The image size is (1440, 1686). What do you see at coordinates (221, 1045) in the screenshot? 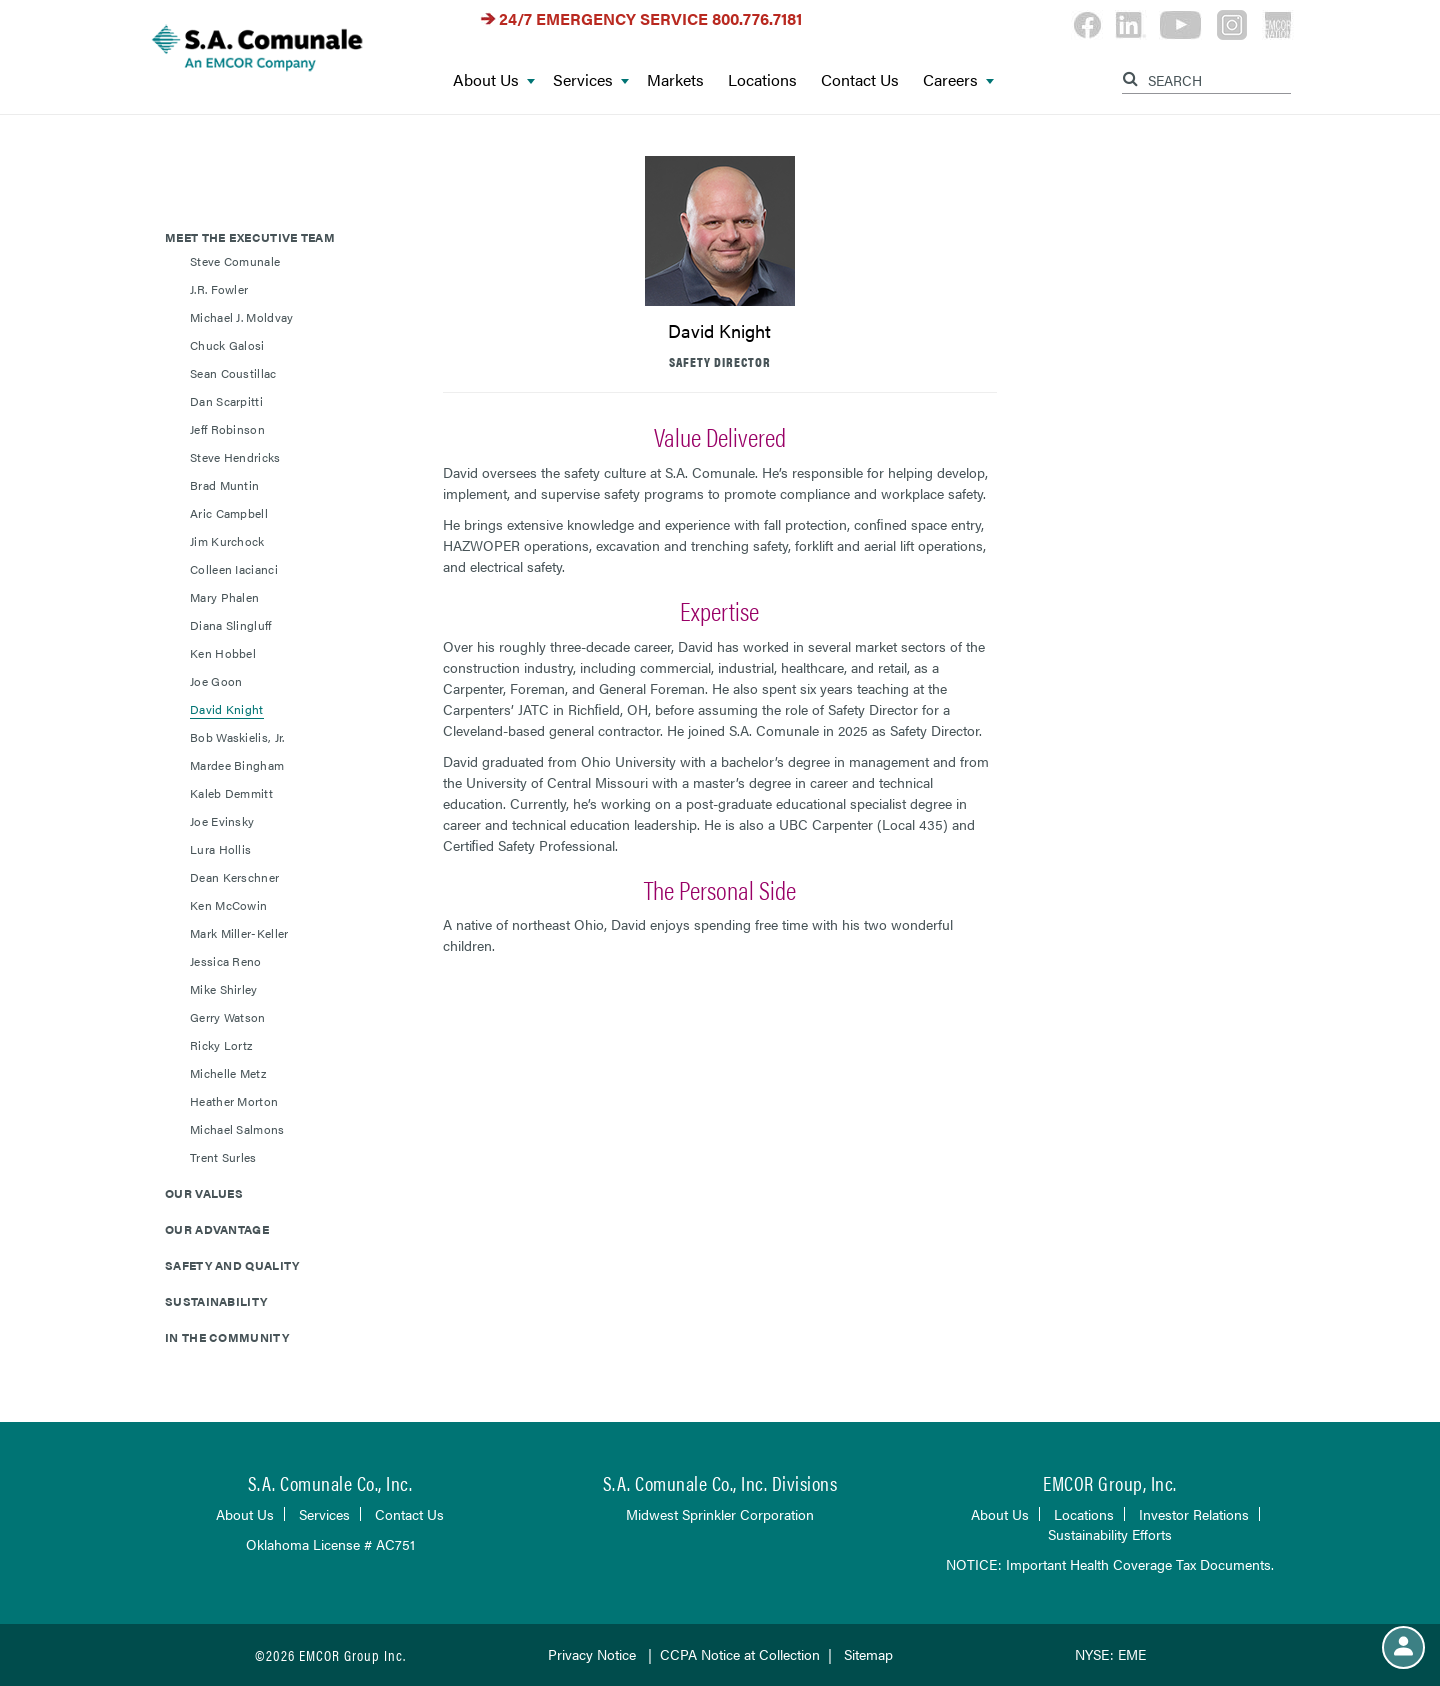
I see `Ricky Lortz` at bounding box center [221, 1045].